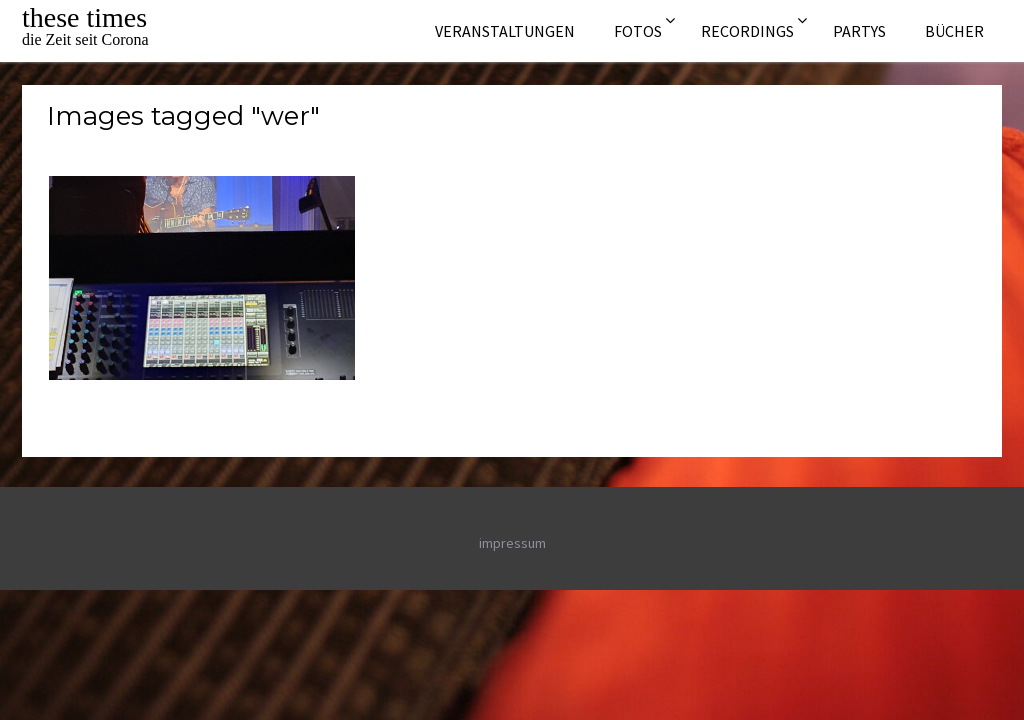  What do you see at coordinates (747, 31) in the screenshot?
I see `Recordings` at bounding box center [747, 31].